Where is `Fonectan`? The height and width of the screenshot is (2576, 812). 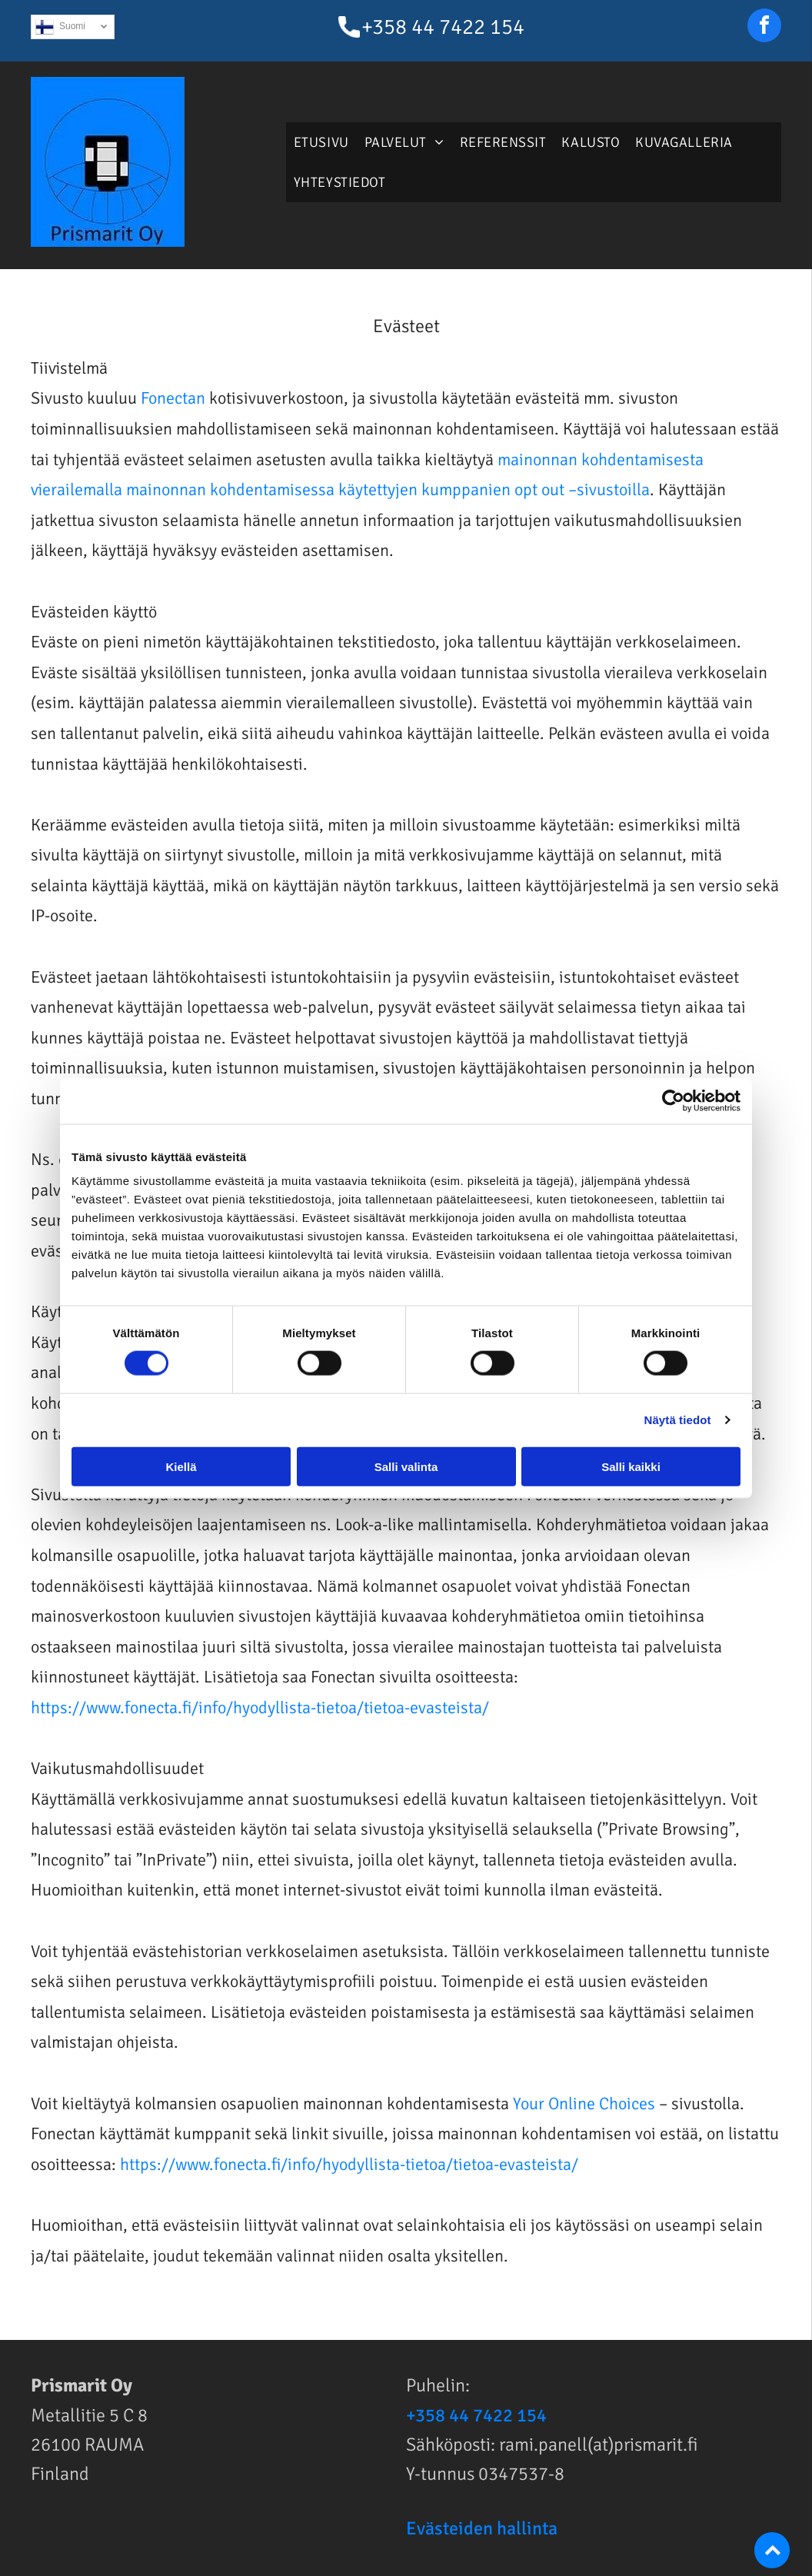
Fonectan is located at coordinates (173, 398).